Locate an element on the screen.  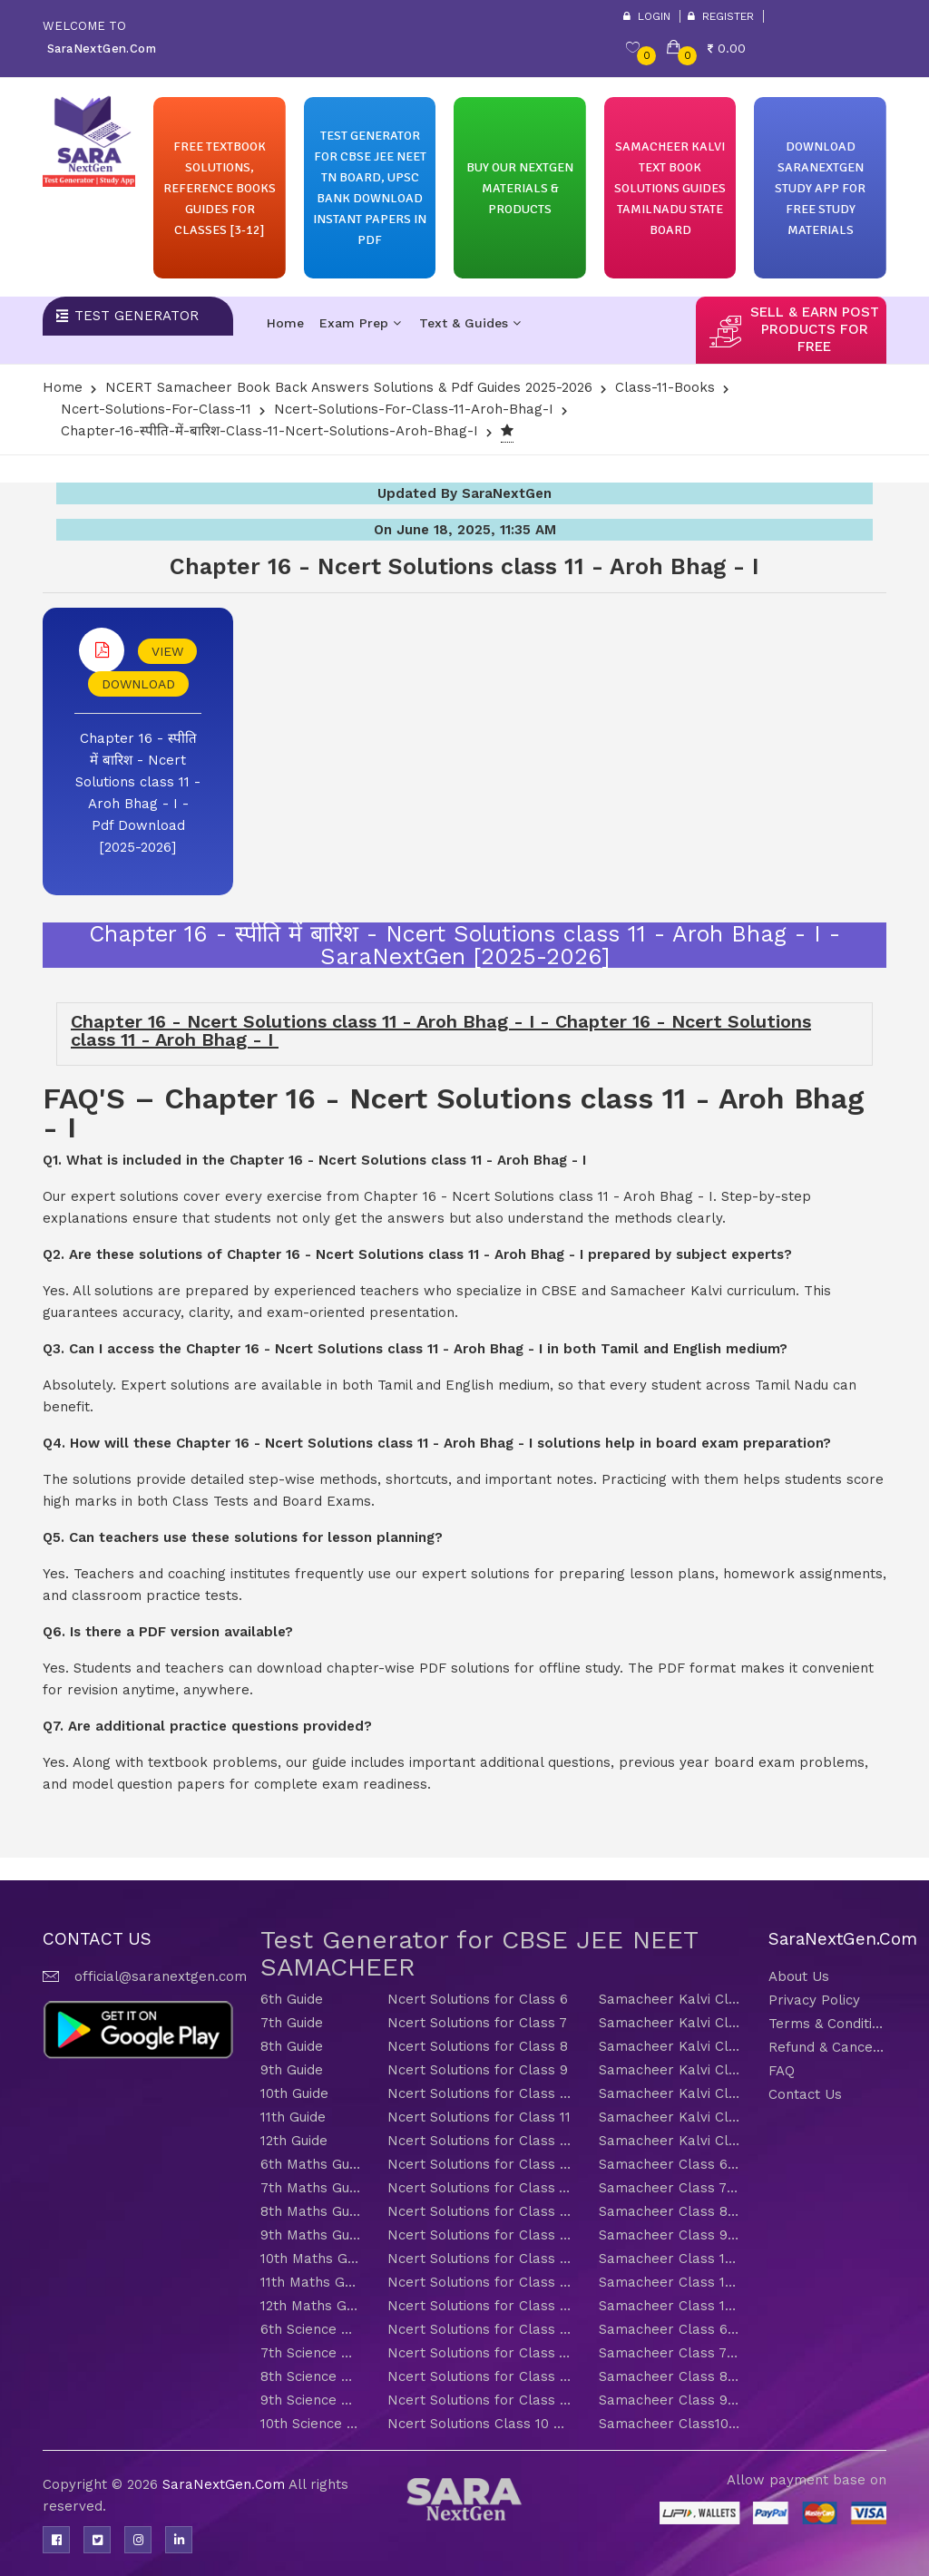
7th Guide is located at coordinates (291, 2023).